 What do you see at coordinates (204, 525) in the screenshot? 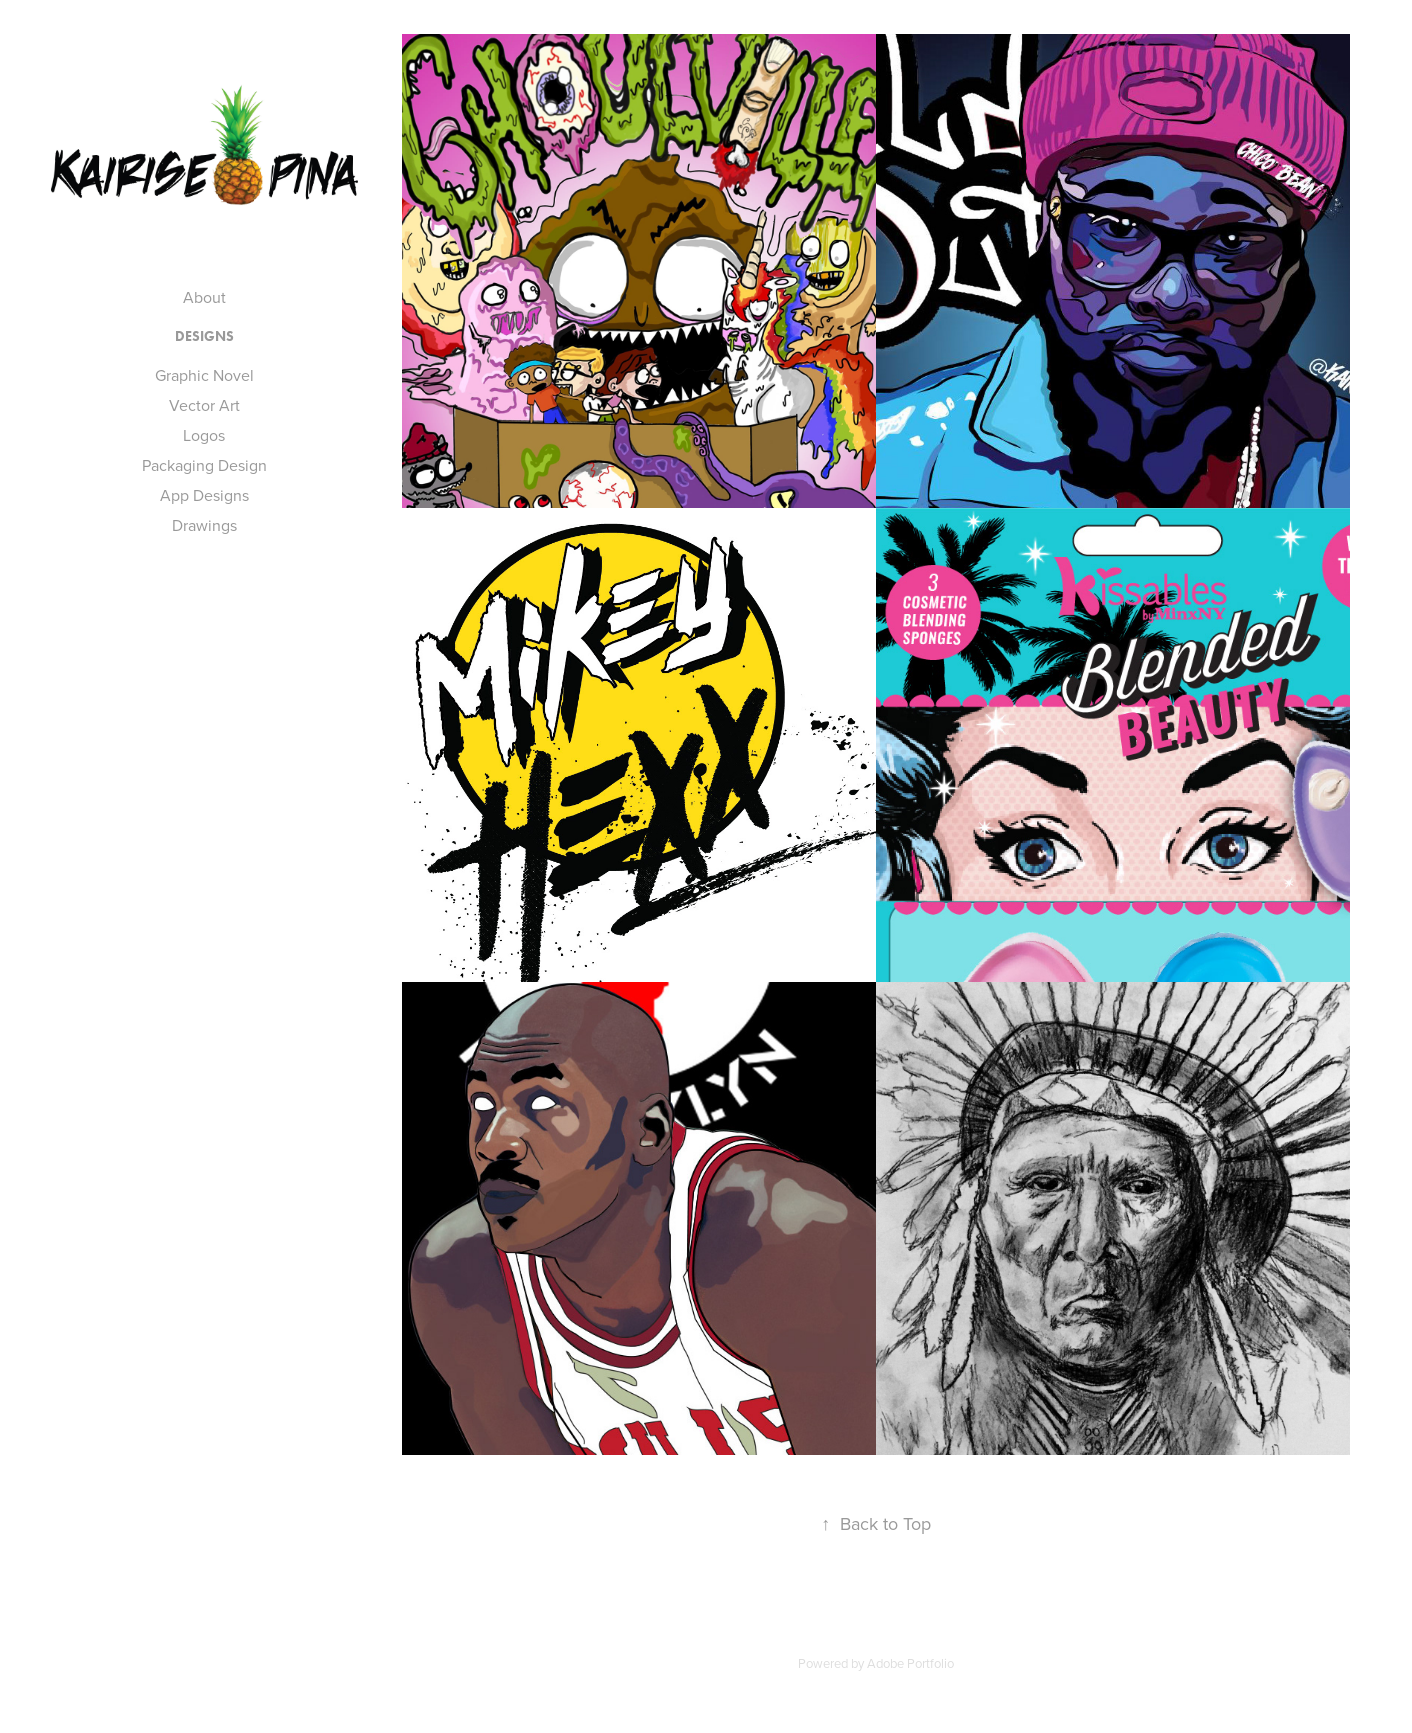
I see `Drawings` at bounding box center [204, 525].